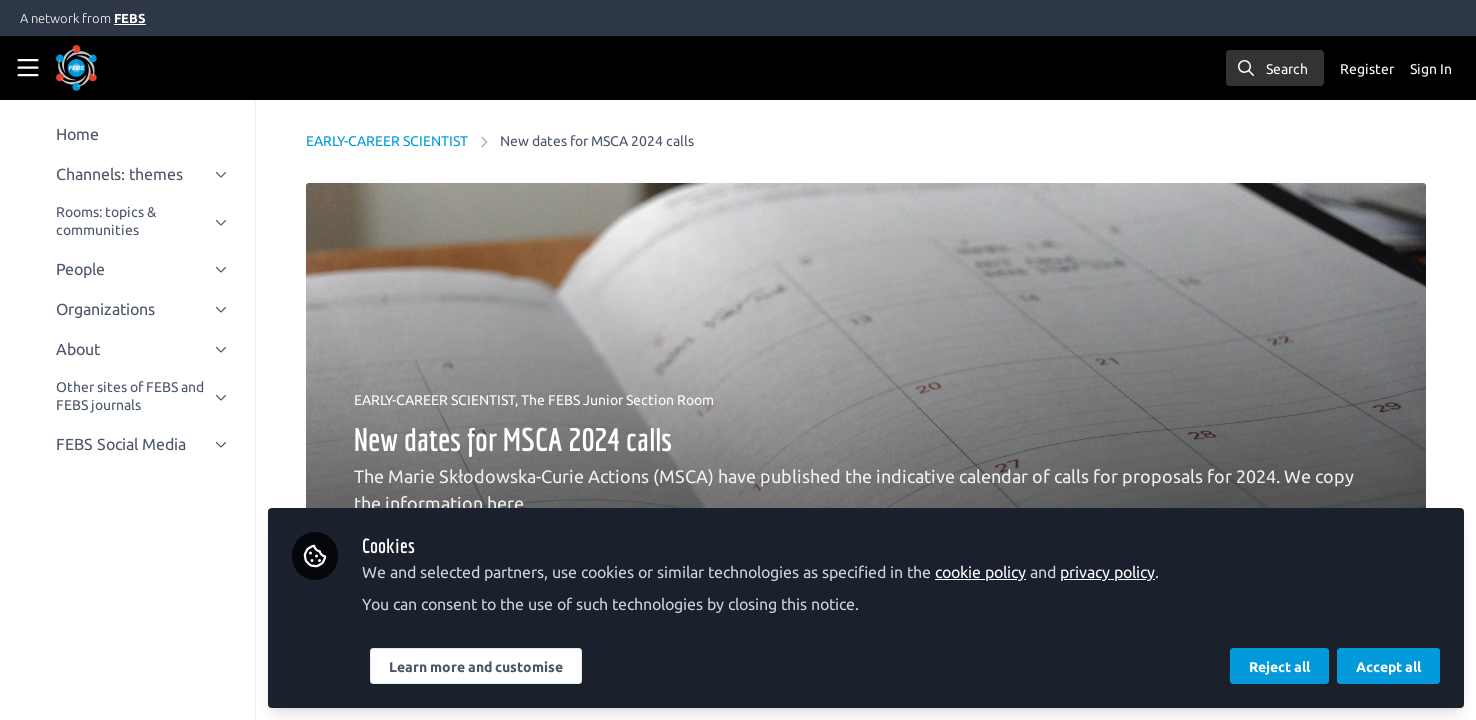 The image size is (1476, 720). What do you see at coordinates (1107, 572) in the screenshot?
I see `privacy policy` at bounding box center [1107, 572].